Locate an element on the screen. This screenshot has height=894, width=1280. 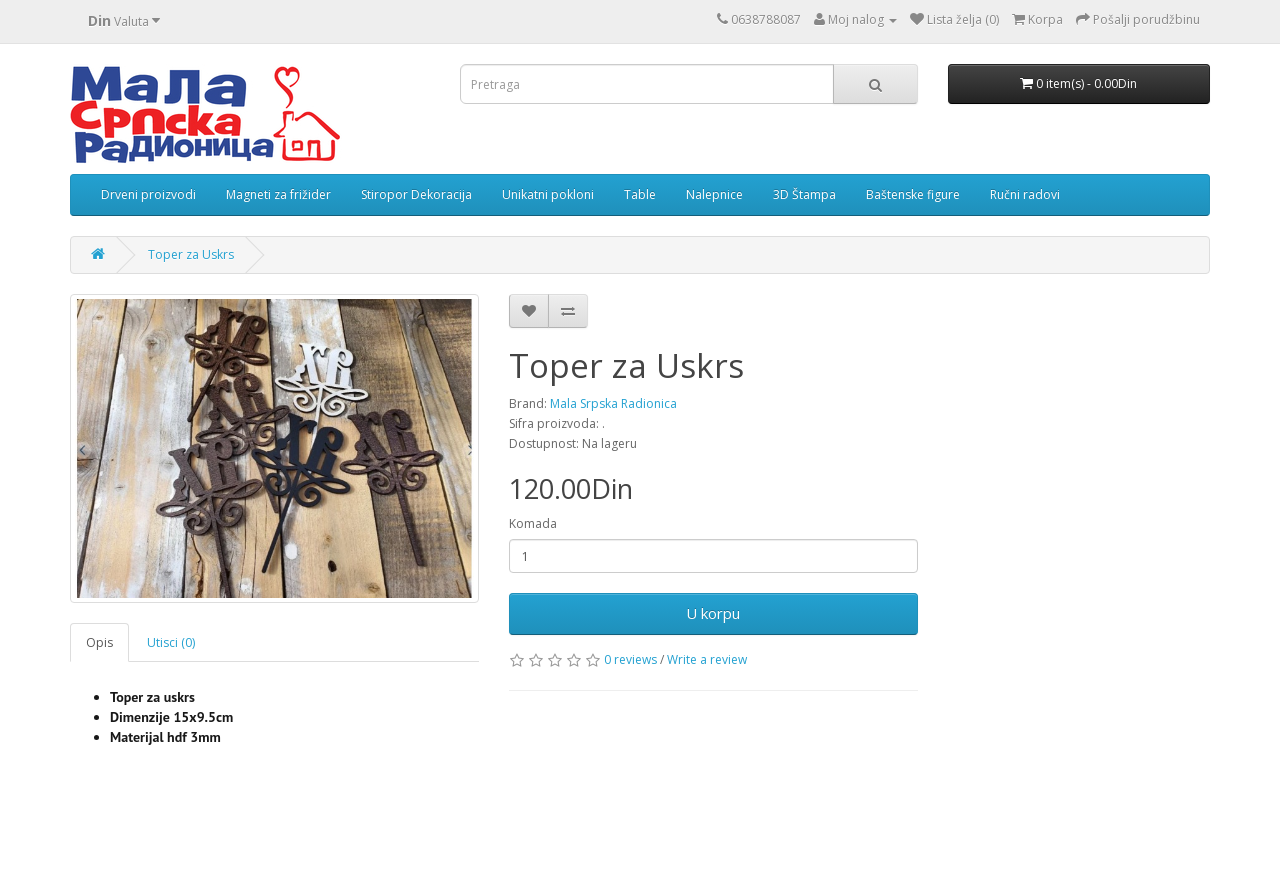
Magneti za frižider is located at coordinates (278, 194).